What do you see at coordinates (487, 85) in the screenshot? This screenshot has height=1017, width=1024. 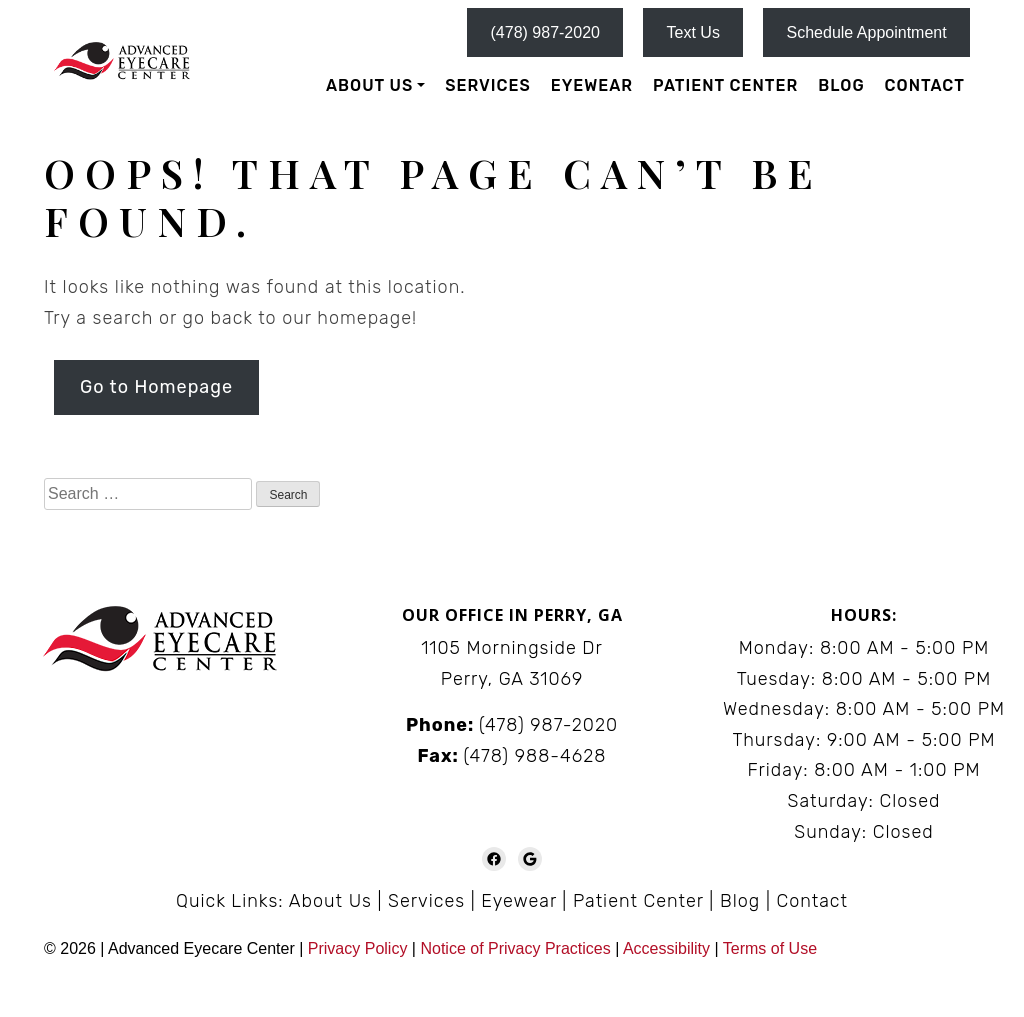 I see `Services` at bounding box center [487, 85].